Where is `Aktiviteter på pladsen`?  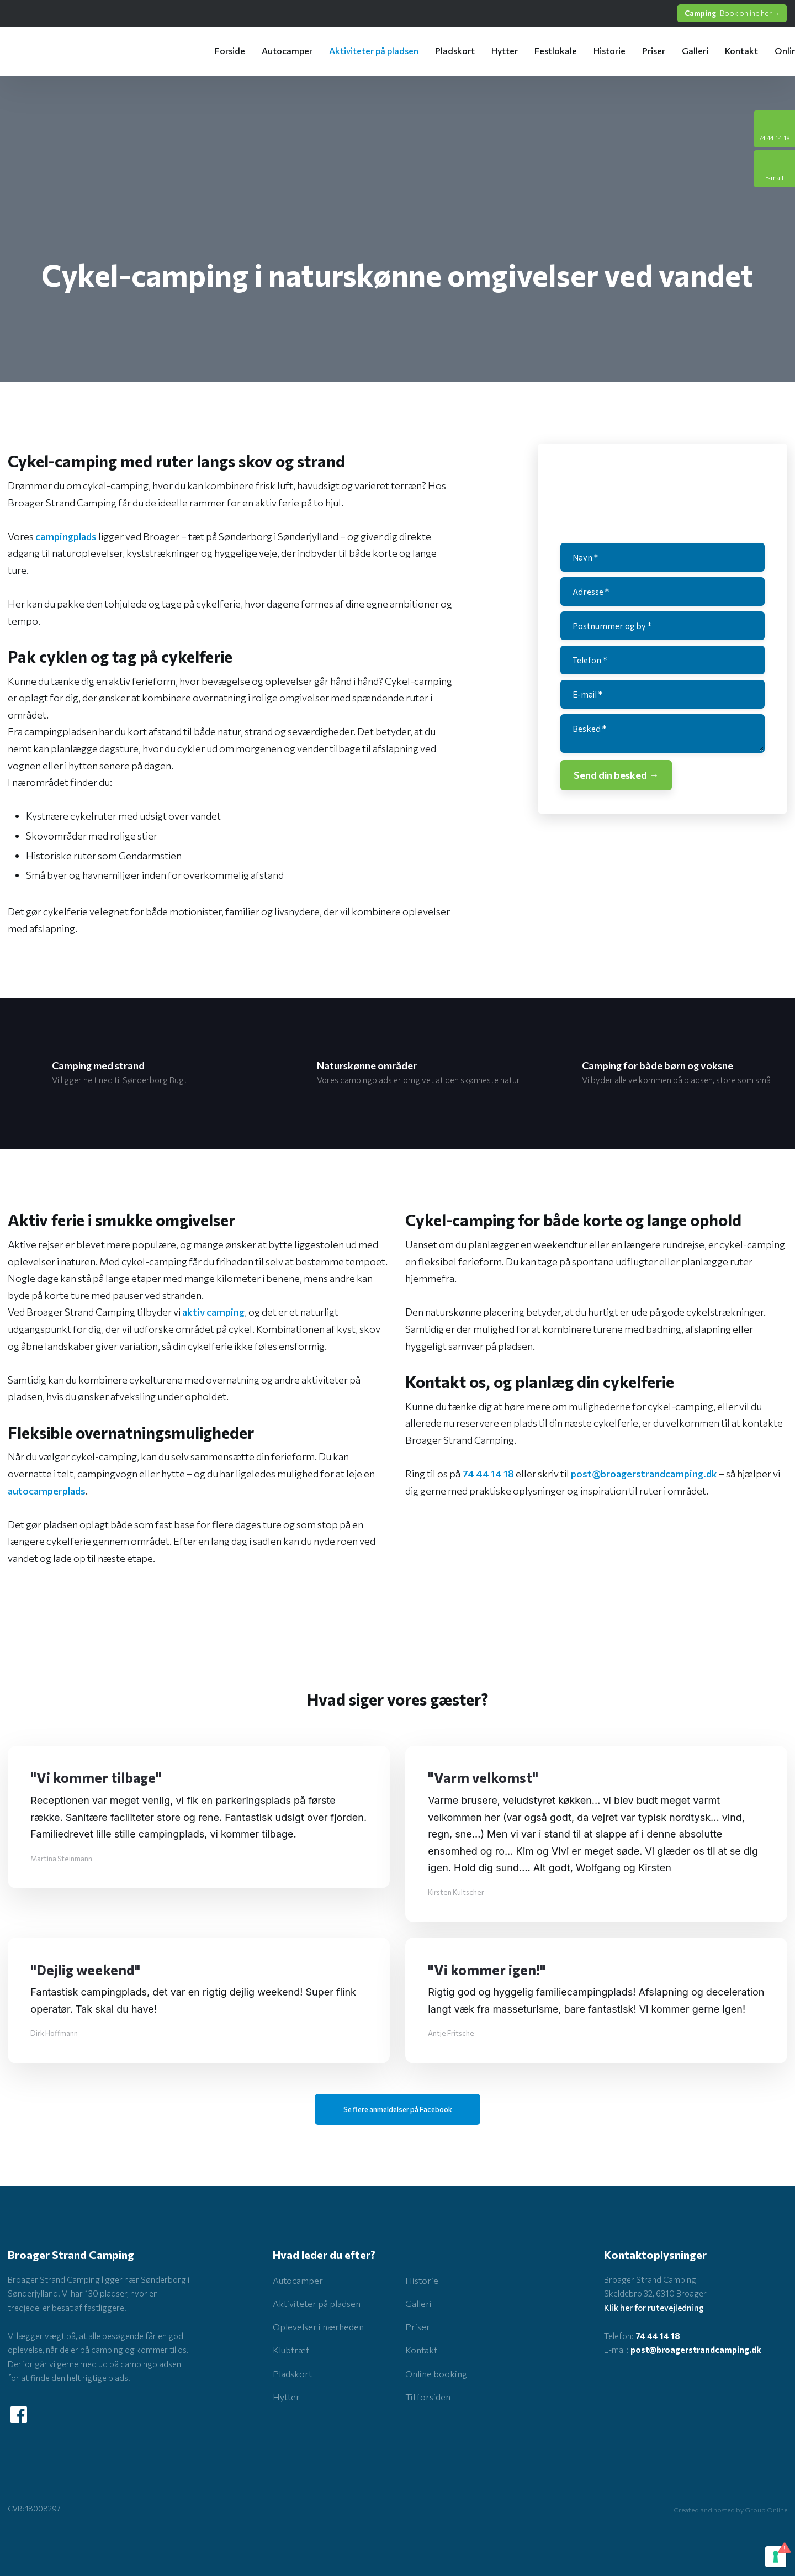 Aktiviteter på pladsen is located at coordinates (373, 50).